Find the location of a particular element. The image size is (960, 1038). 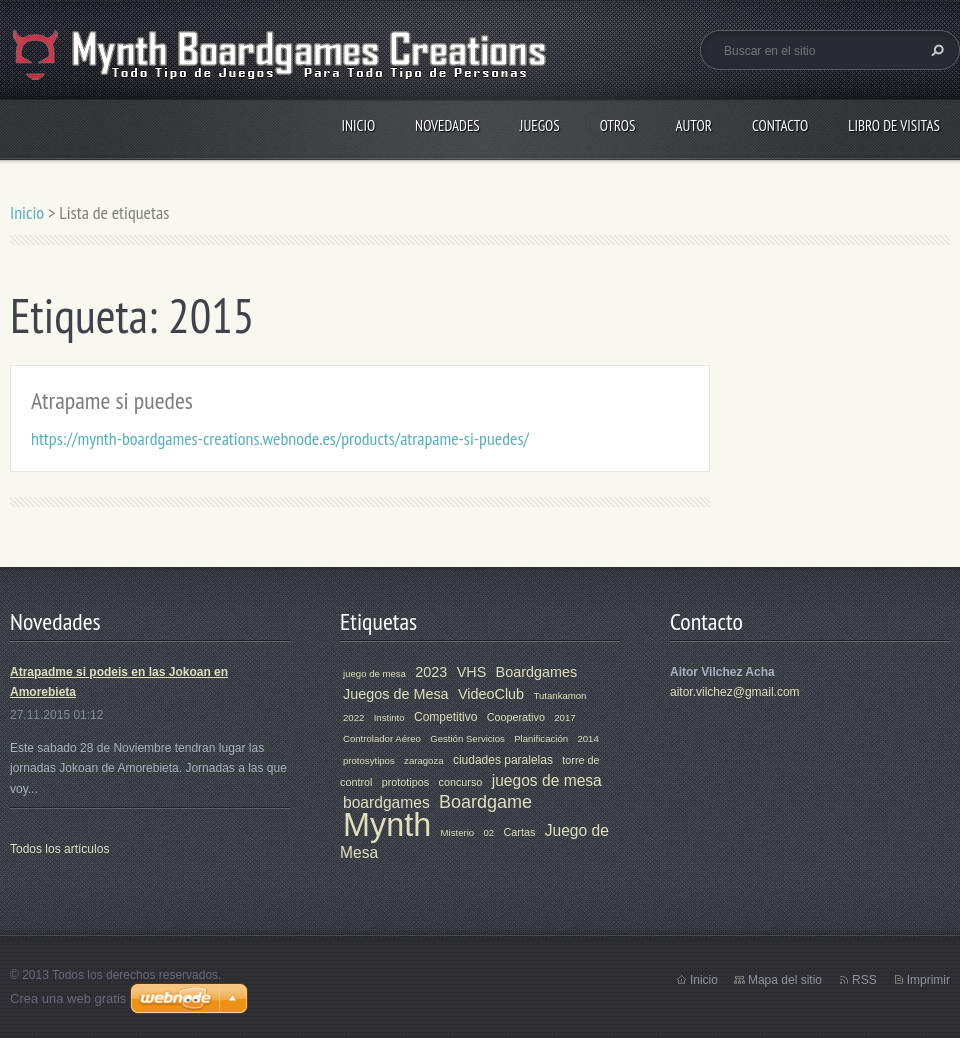

Juegos de Mesa is located at coordinates (396, 694).